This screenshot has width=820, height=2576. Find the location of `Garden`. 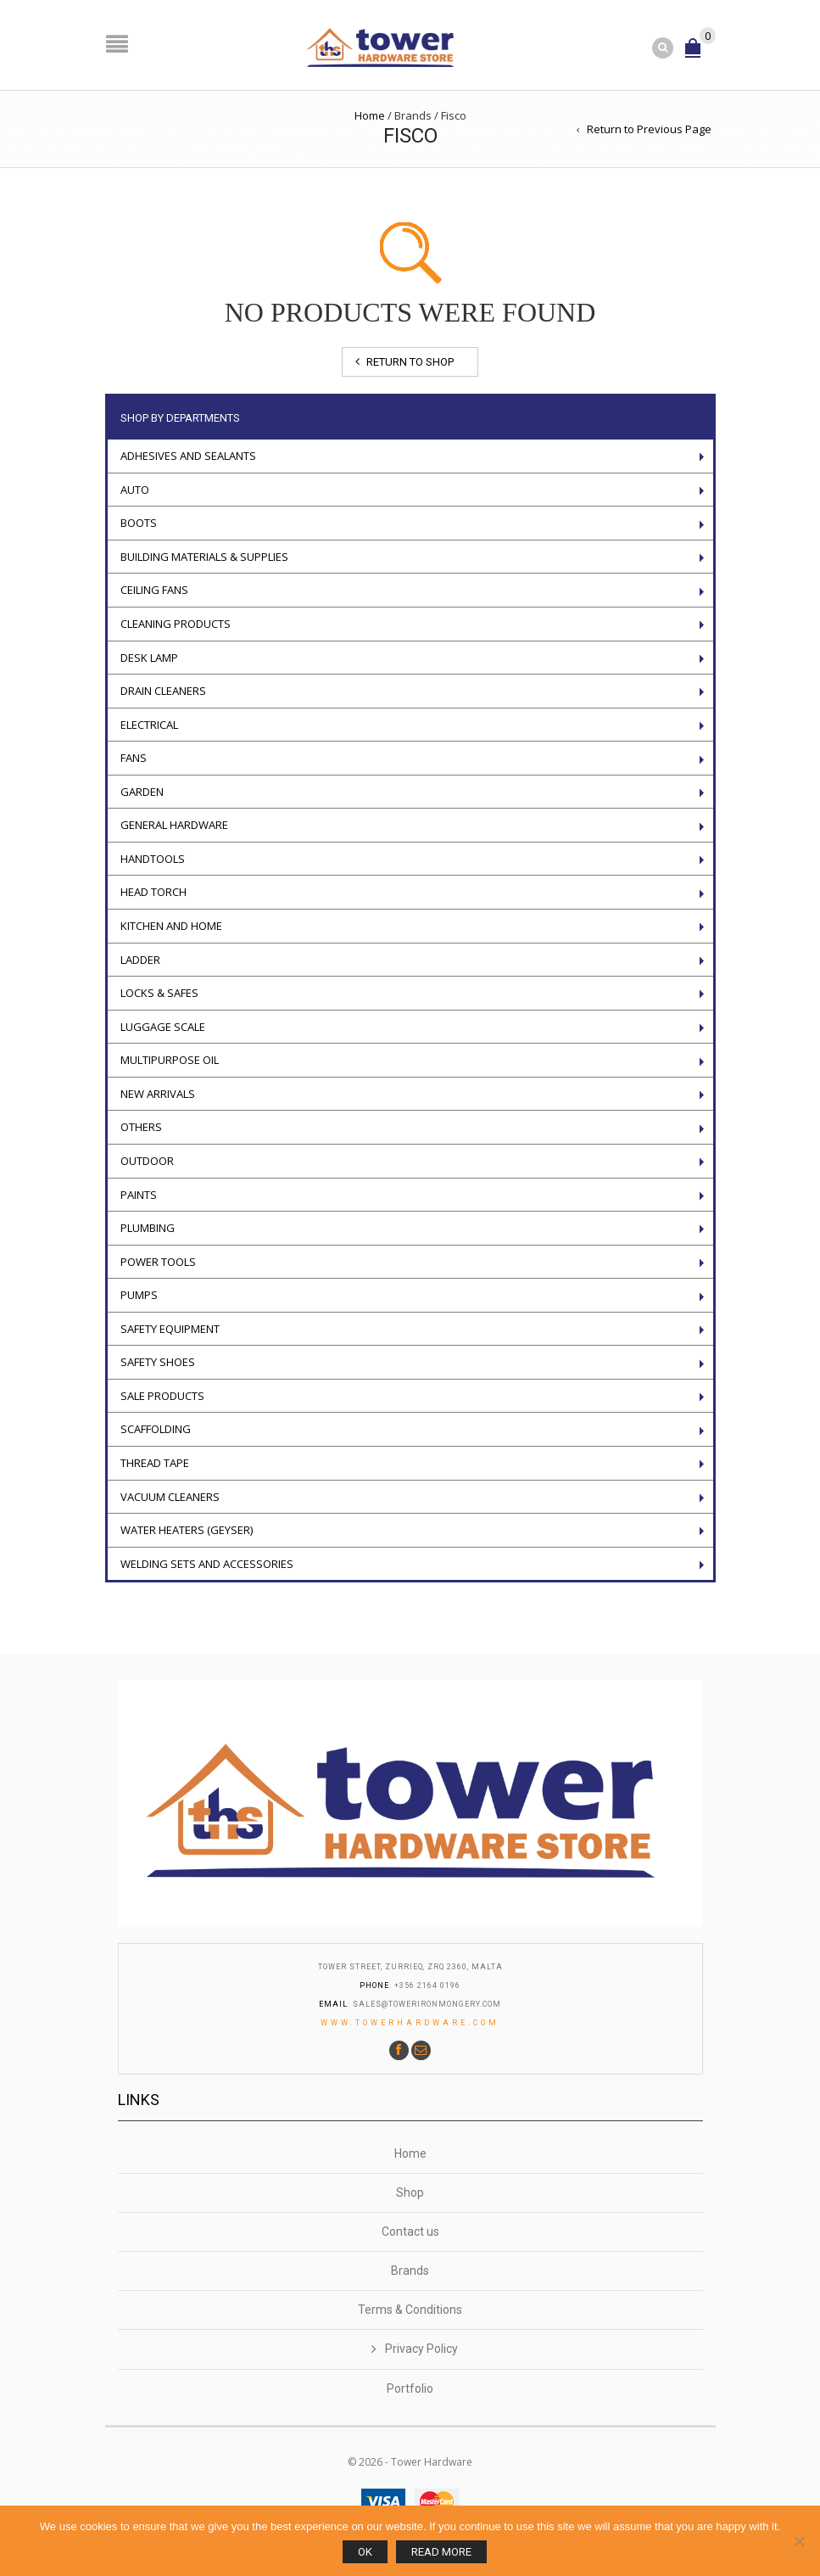

Garden is located at coordinates (142, 790).